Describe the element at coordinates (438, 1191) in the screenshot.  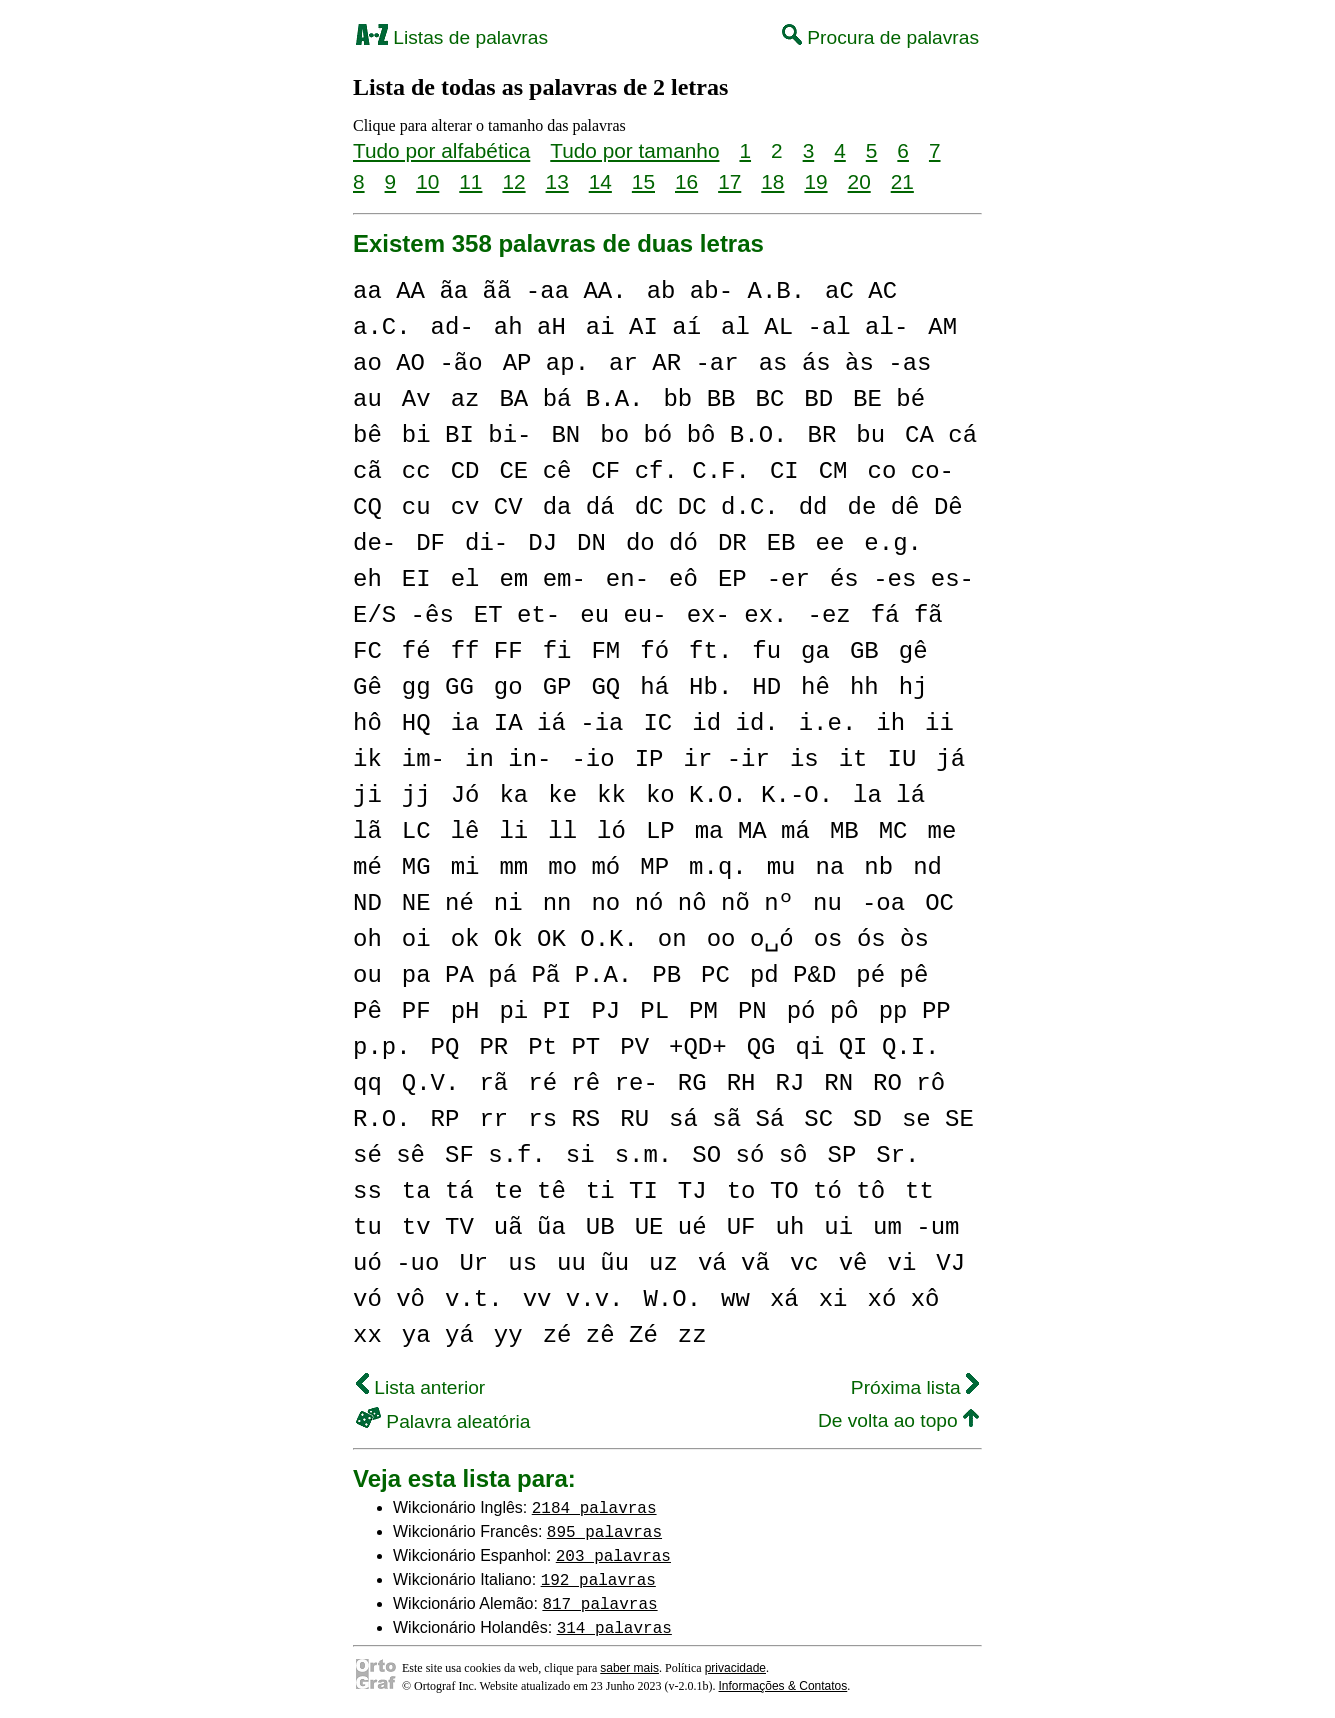
I see `ta tá` at that location.